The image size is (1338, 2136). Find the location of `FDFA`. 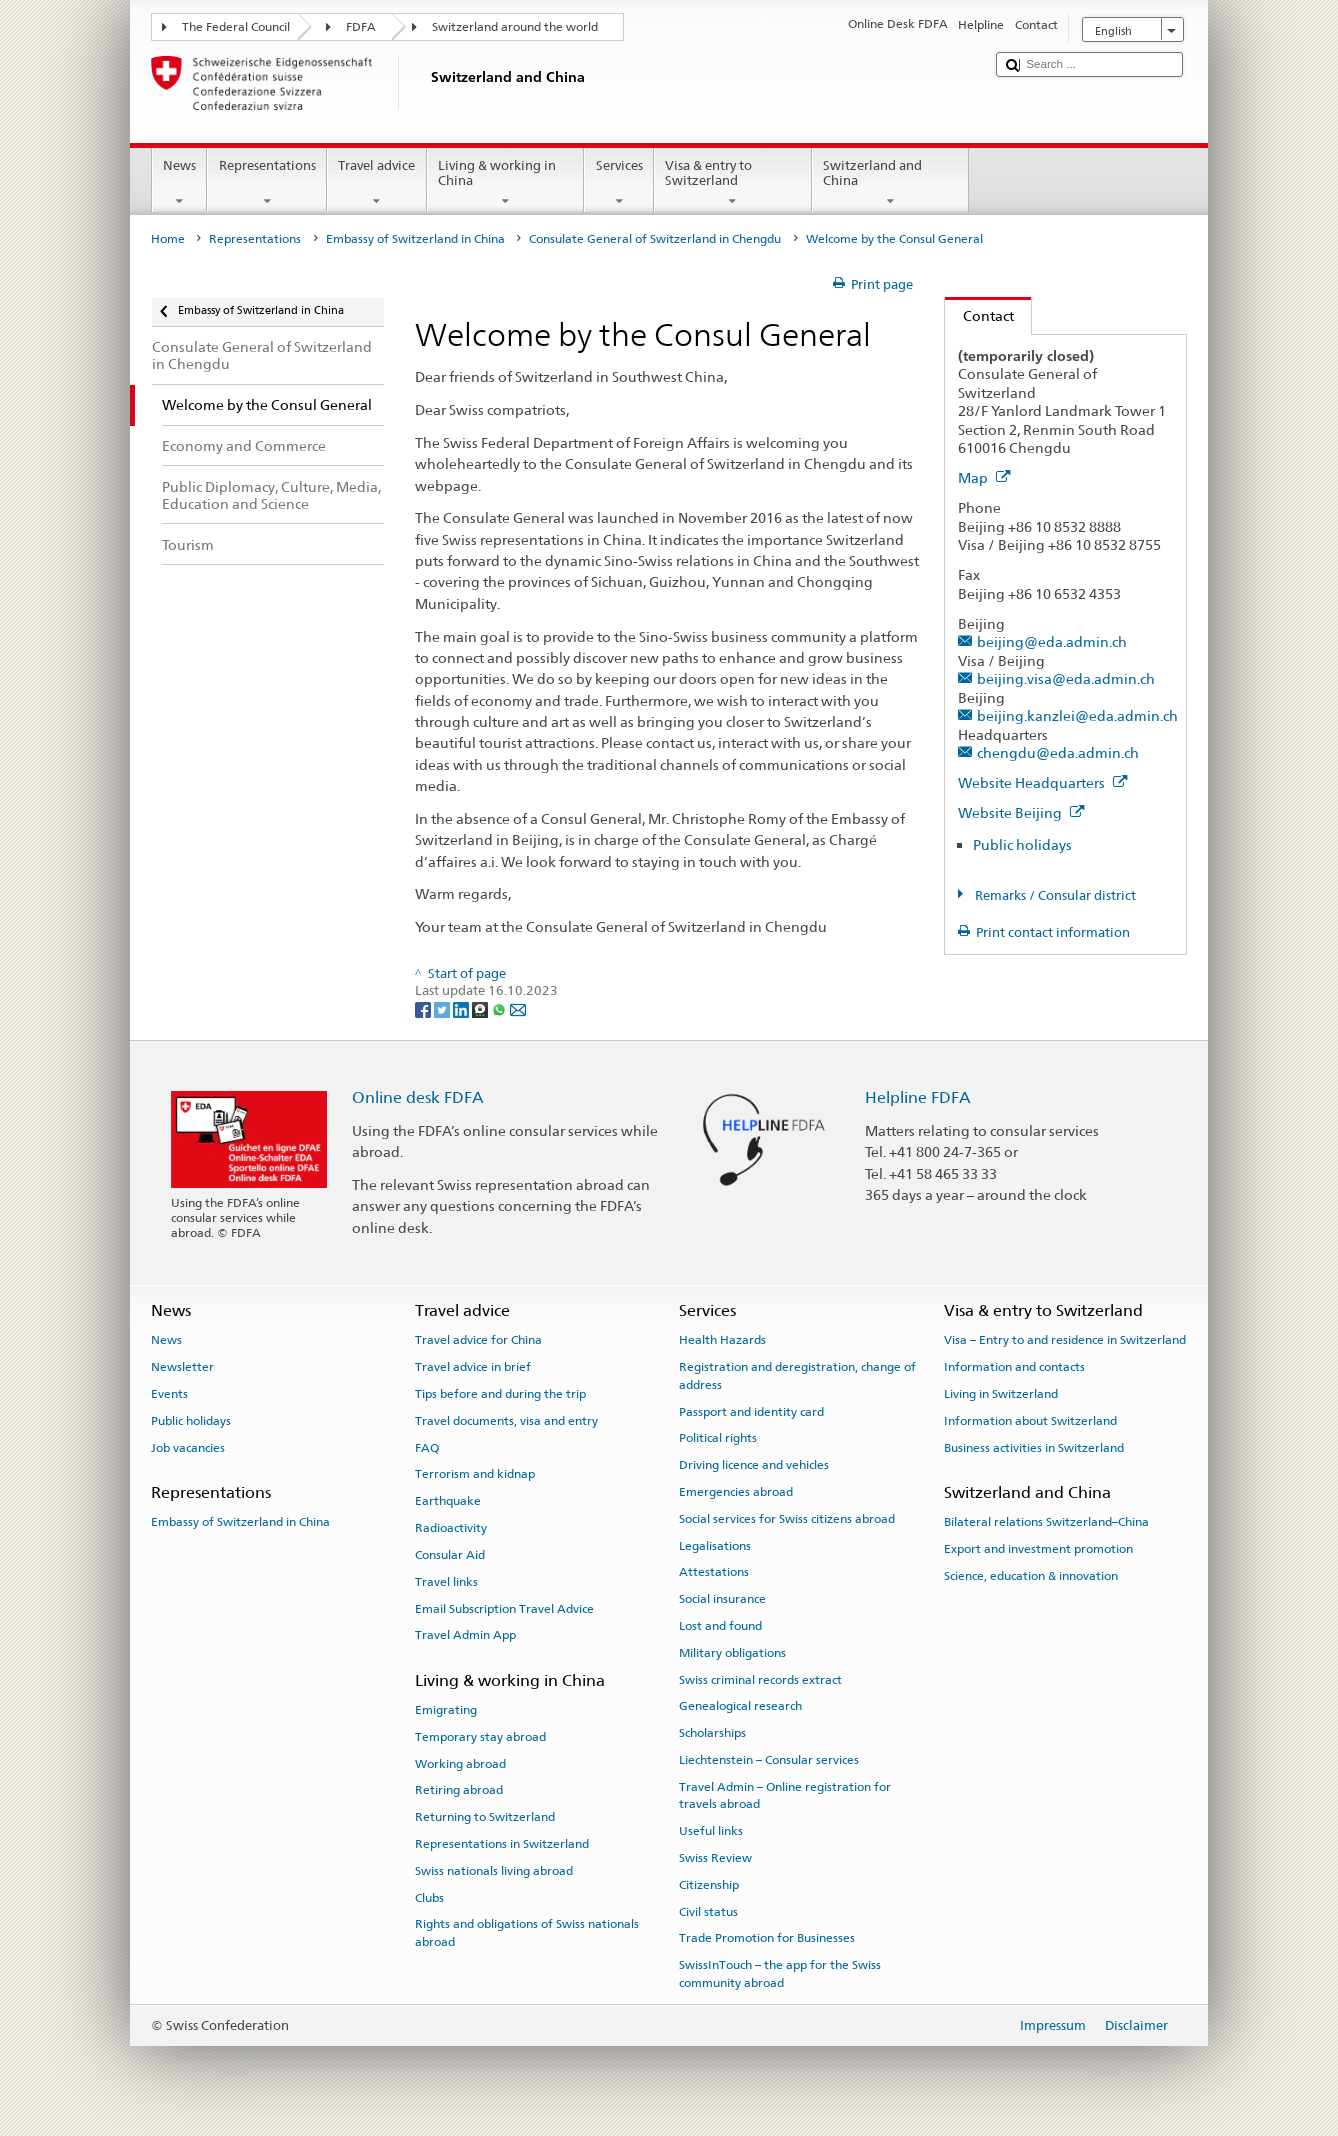

FDFA is located at coordinates (361, 27).